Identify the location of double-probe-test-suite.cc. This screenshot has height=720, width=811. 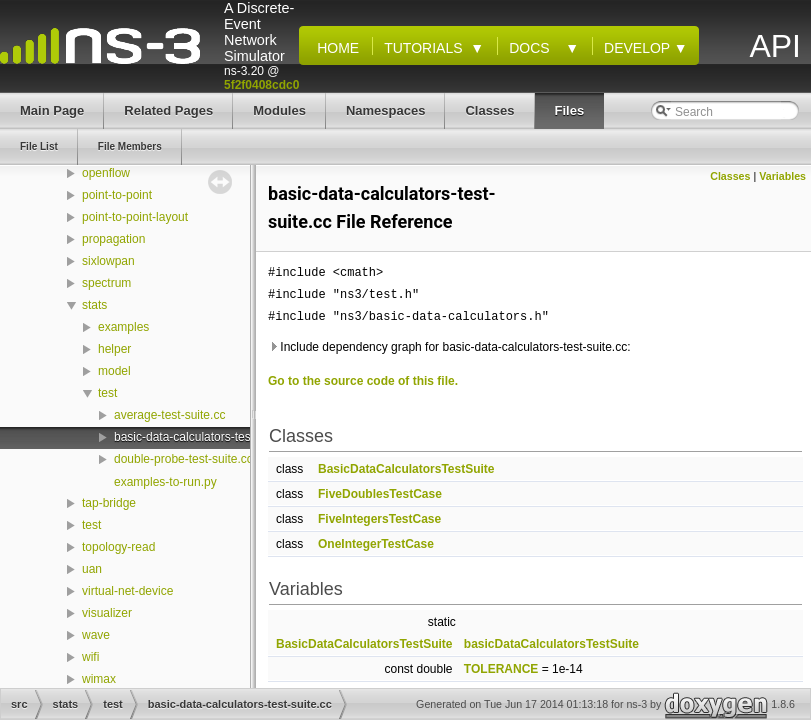
(183, 459).